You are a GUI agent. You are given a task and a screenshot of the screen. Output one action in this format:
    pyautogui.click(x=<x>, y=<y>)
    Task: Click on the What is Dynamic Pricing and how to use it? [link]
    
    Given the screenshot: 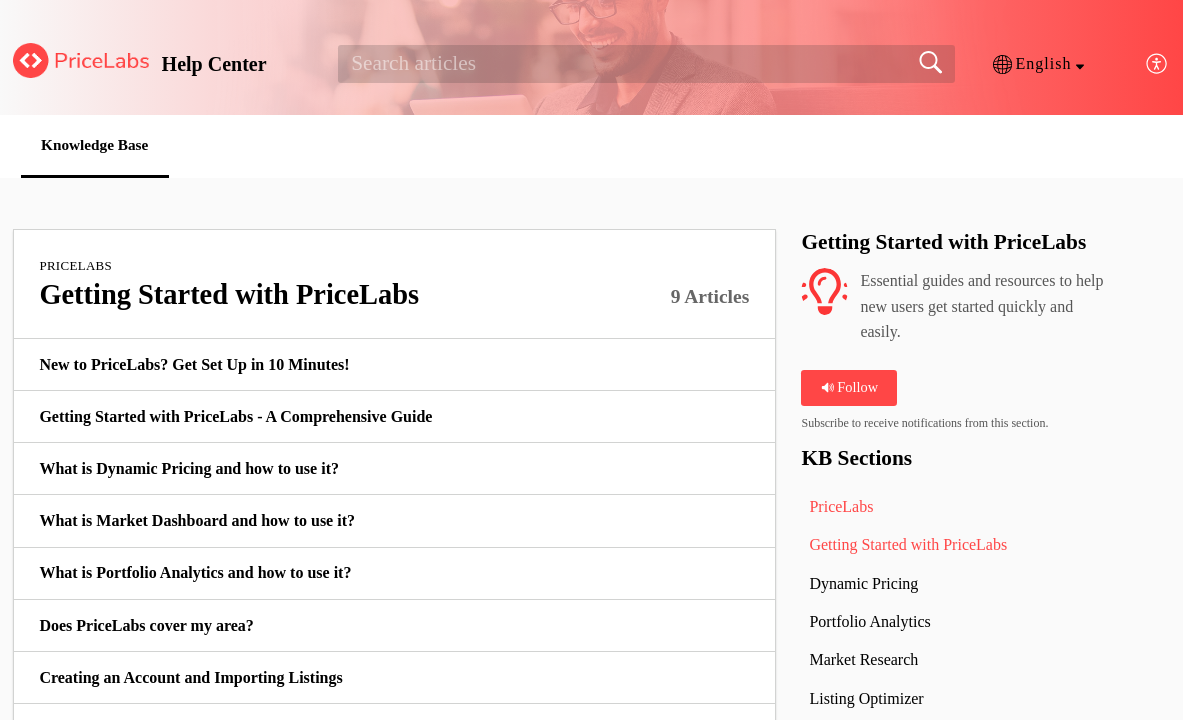 What is the action you would take?
    pyautogui.click(x=189, y=469)
    